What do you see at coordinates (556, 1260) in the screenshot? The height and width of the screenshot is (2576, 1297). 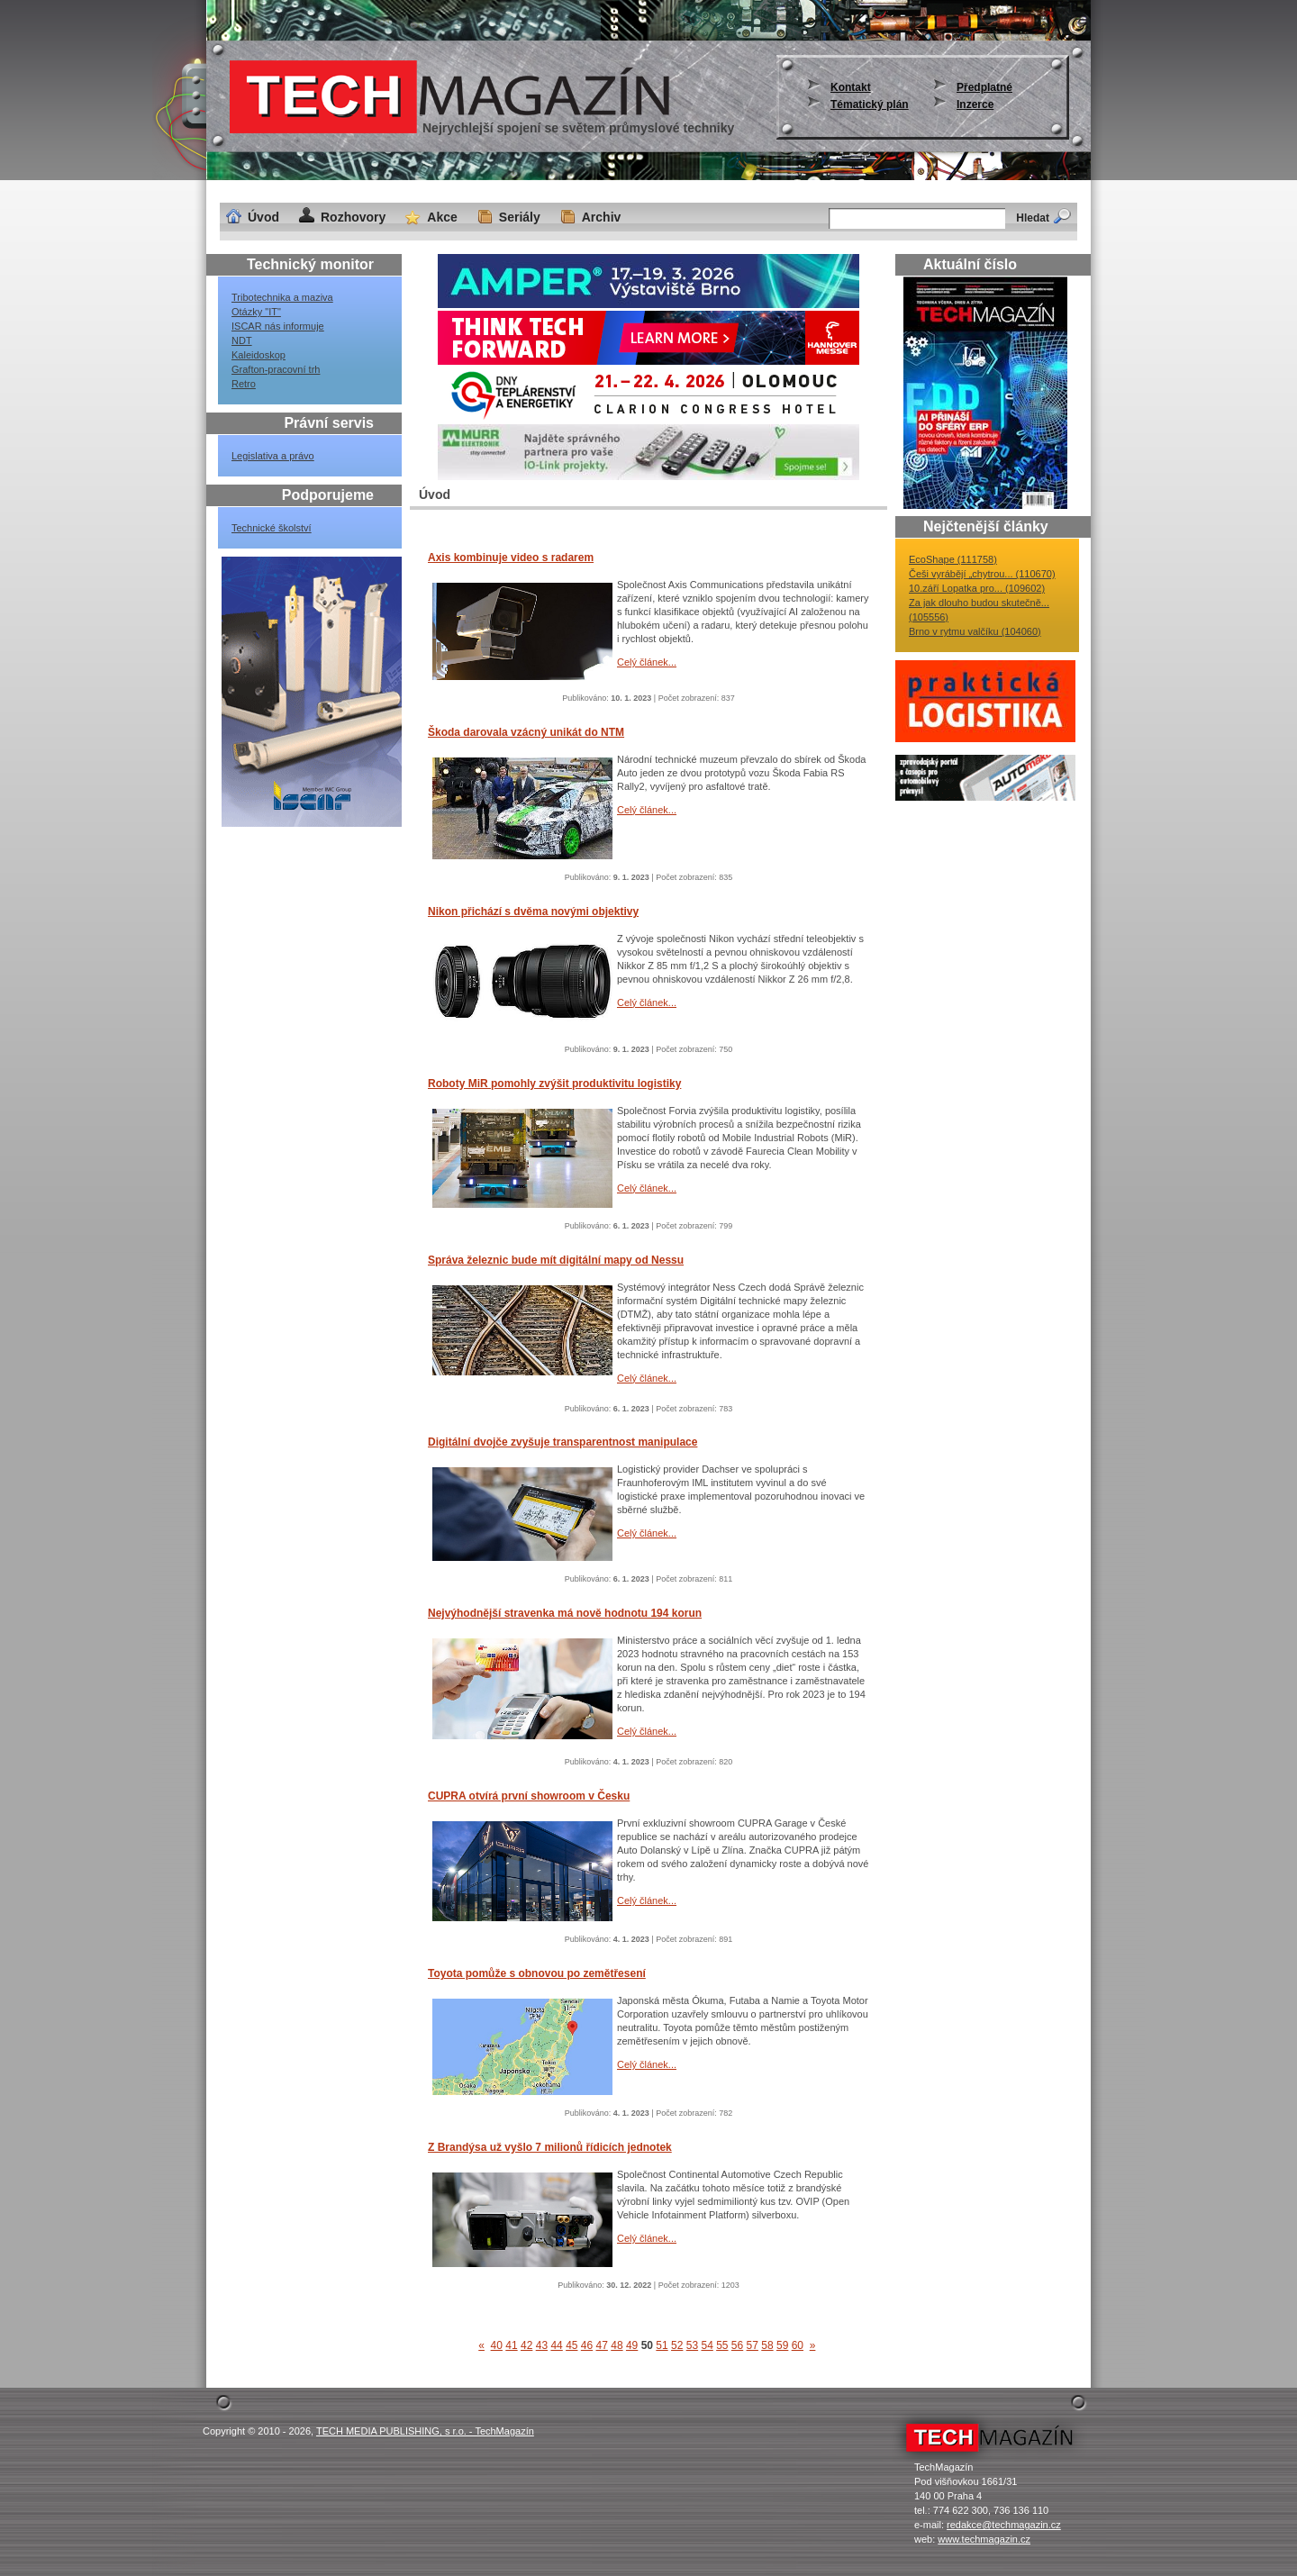 I see `Správa železnic bude mít digitální mapy od Nessu` at bounding box center [556, 1260].